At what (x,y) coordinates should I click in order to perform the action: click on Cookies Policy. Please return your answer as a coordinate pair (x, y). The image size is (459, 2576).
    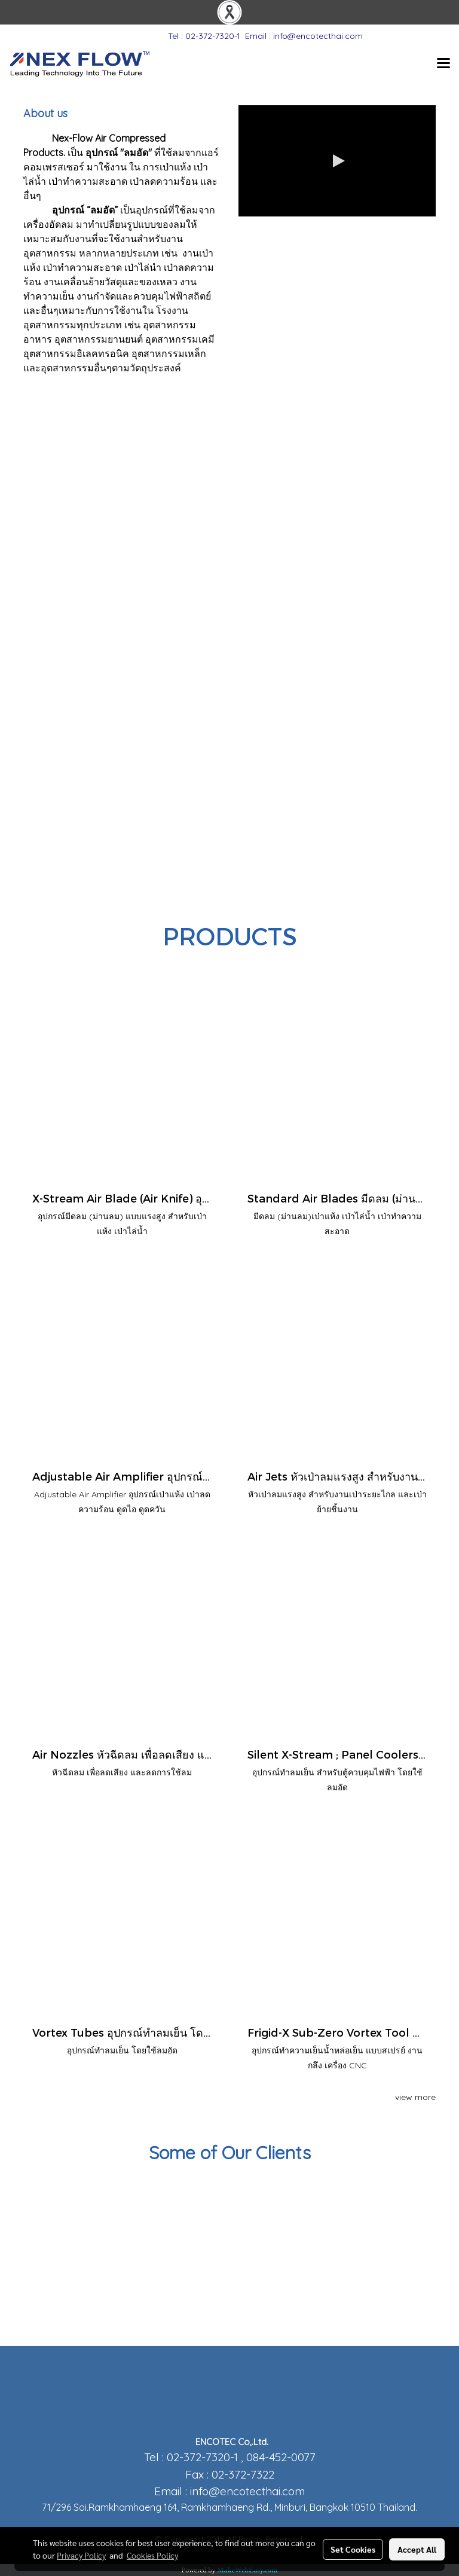
    Looking at the image, I should click on (152, 2555).